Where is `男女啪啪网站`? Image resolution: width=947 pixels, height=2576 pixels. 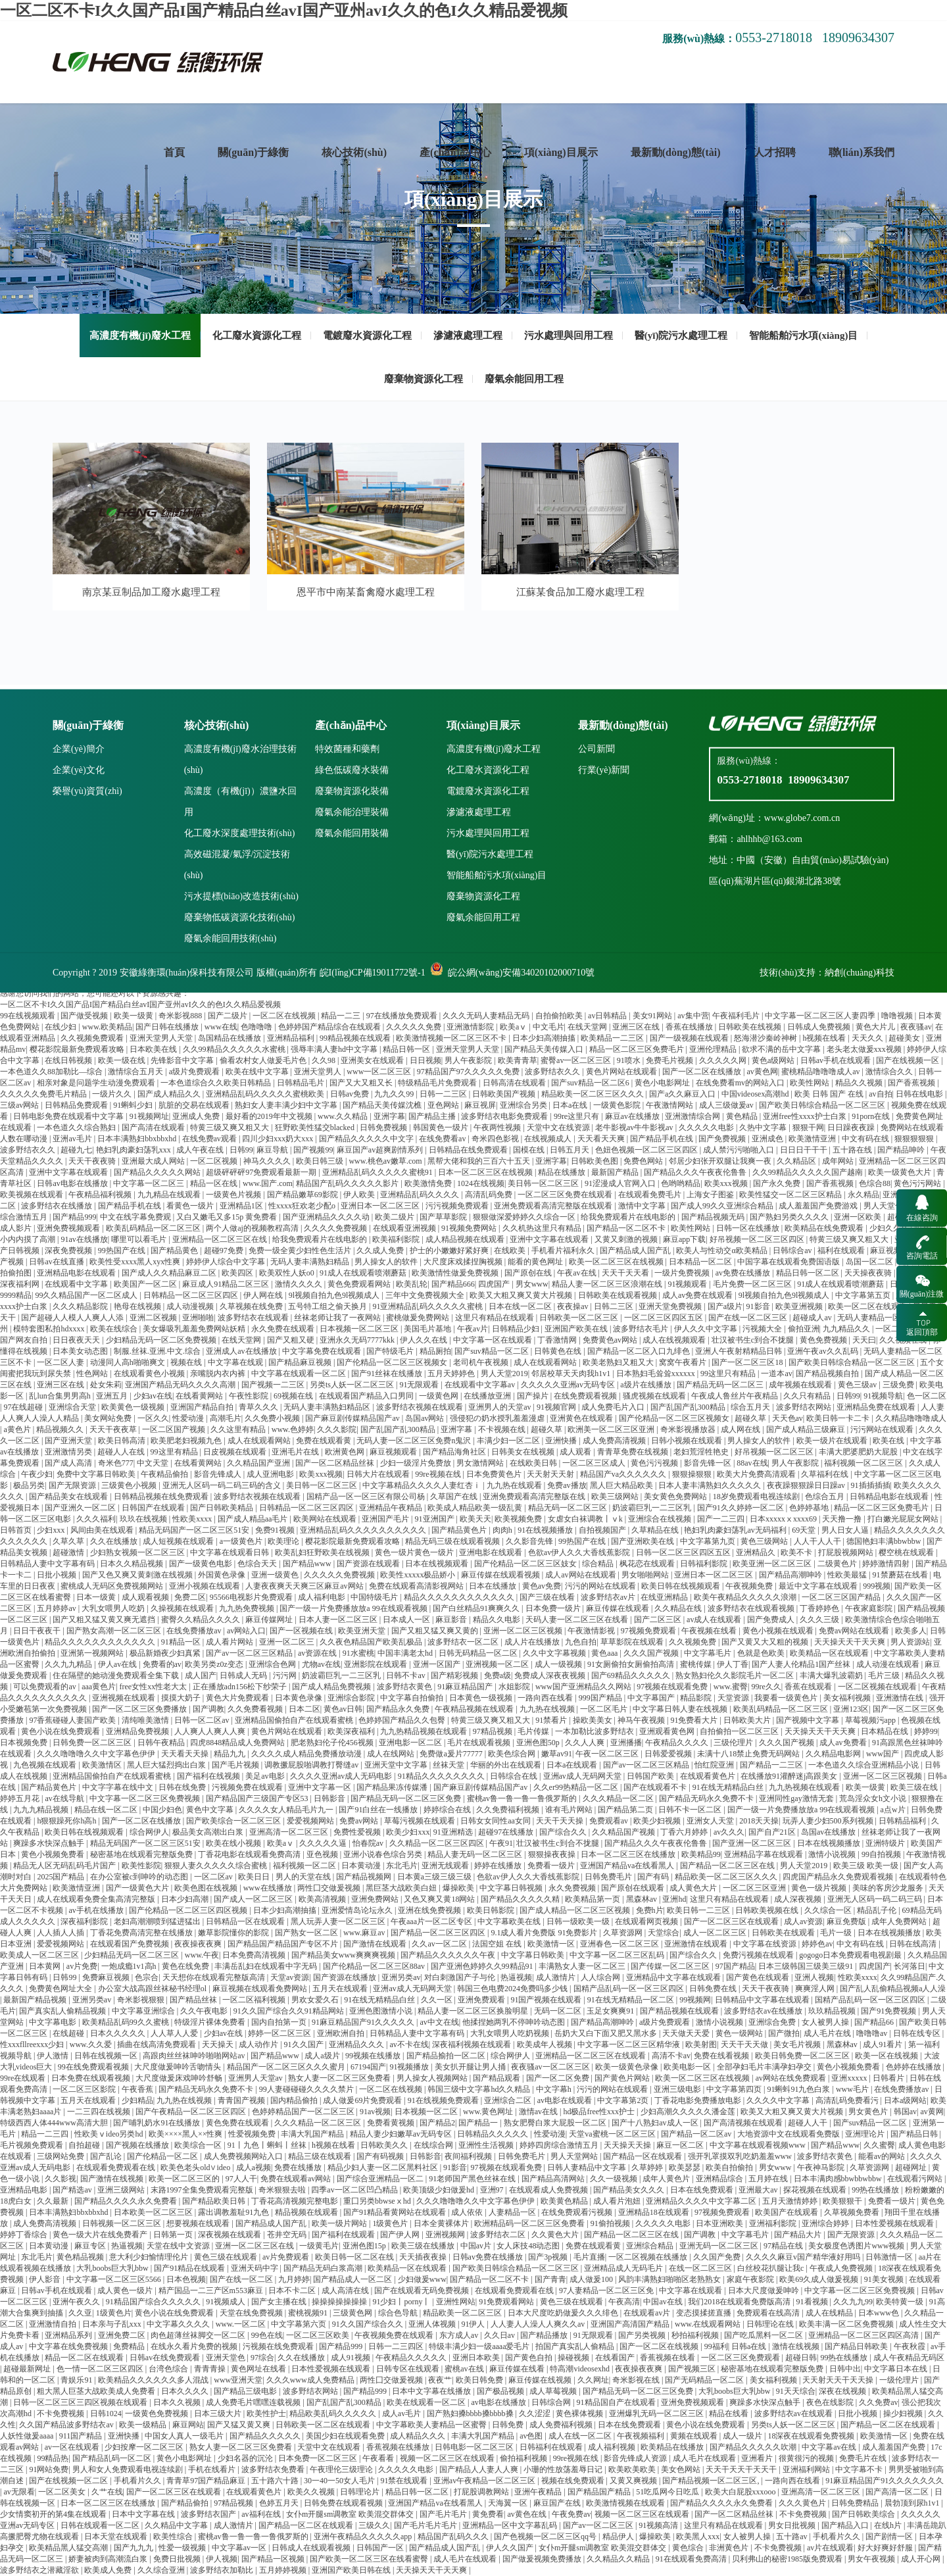 男女啪啪网站 is located at coordinates (646, 1574).